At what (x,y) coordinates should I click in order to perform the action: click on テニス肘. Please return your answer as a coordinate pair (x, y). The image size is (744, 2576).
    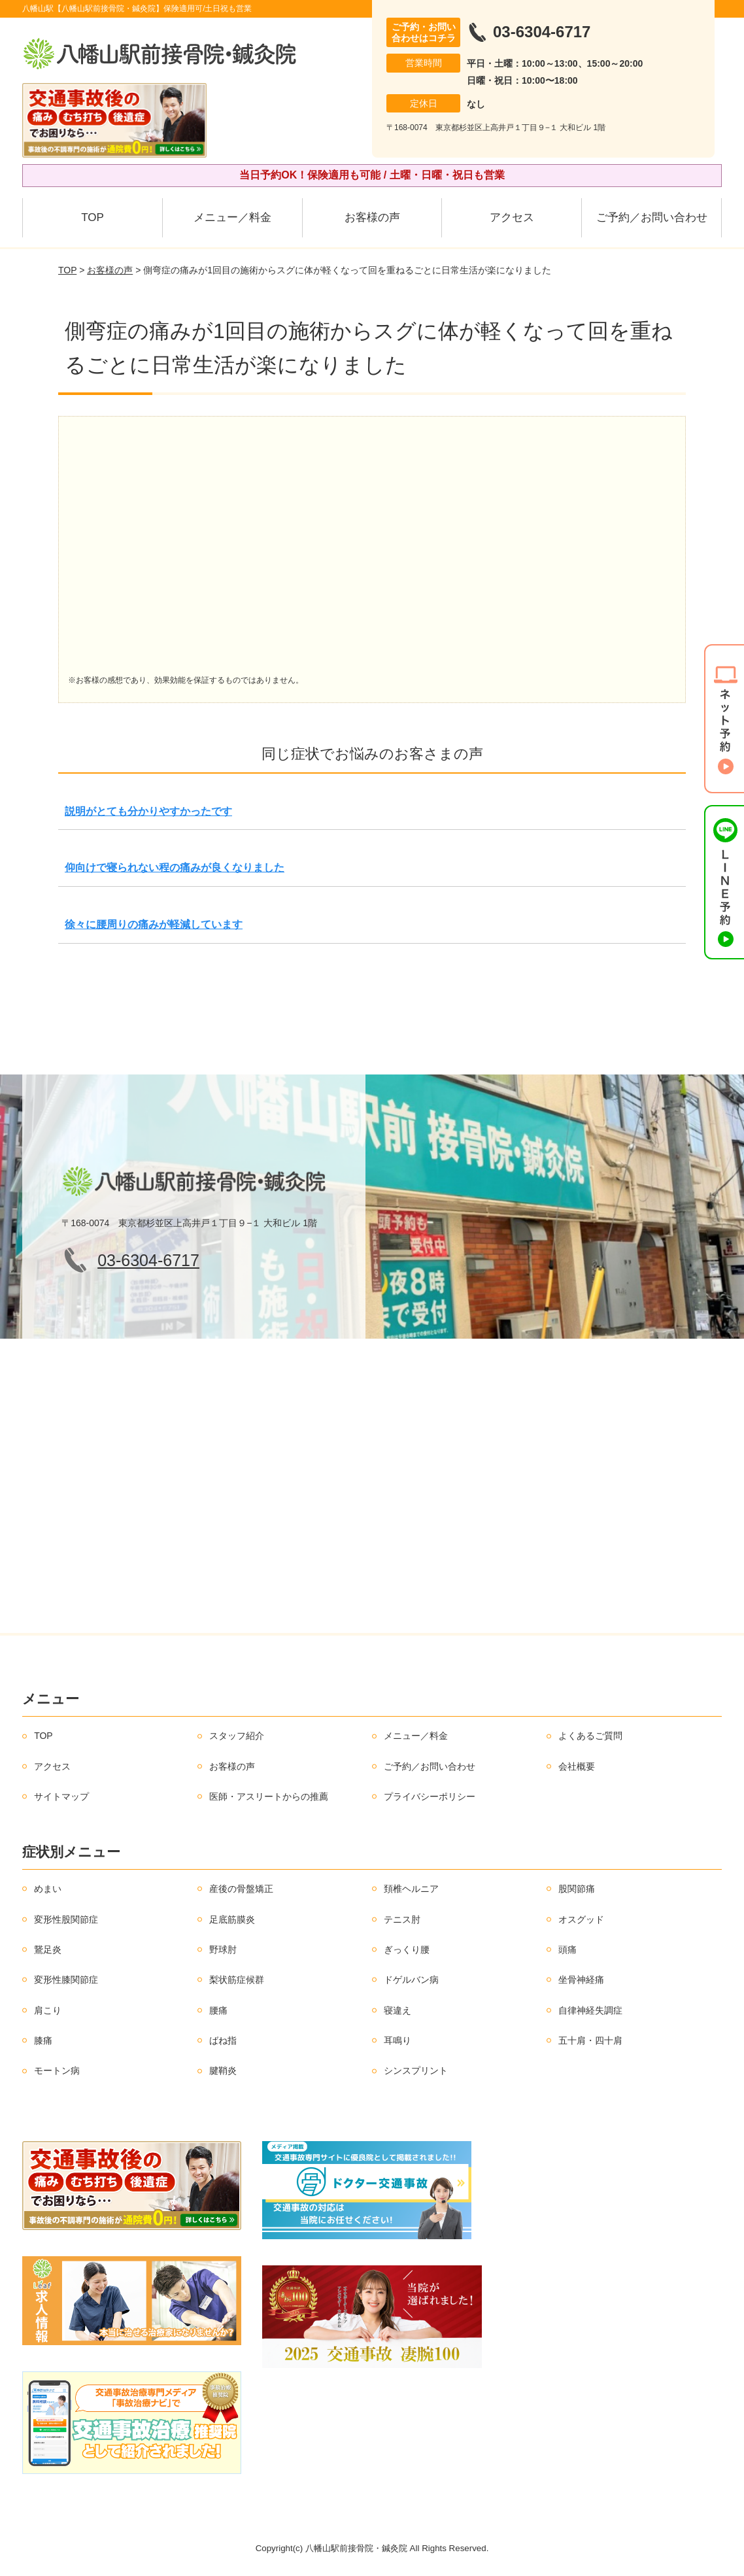
    Looking at the image, I should click on (402, 1919).